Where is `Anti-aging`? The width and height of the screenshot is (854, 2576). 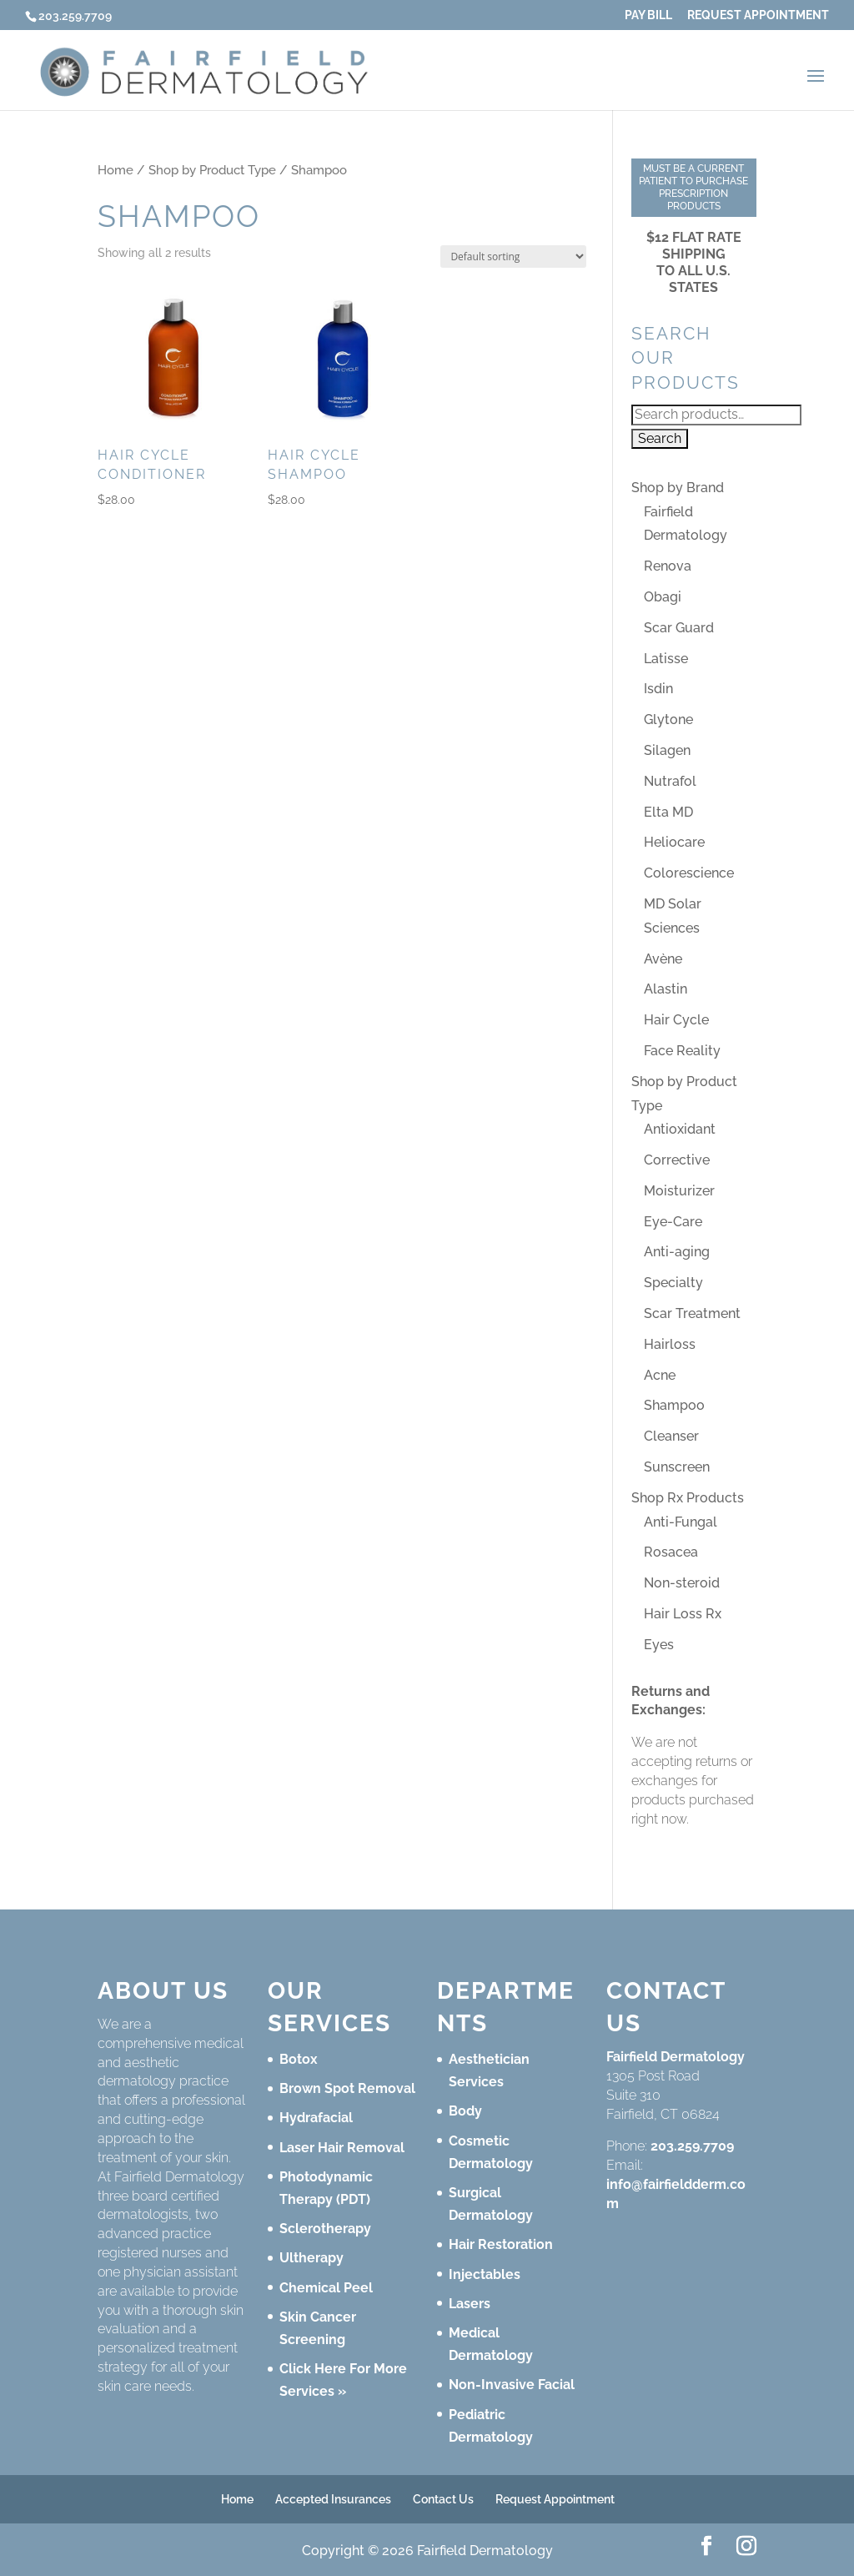 Anti-aging is located at coordinates (677, 1252).